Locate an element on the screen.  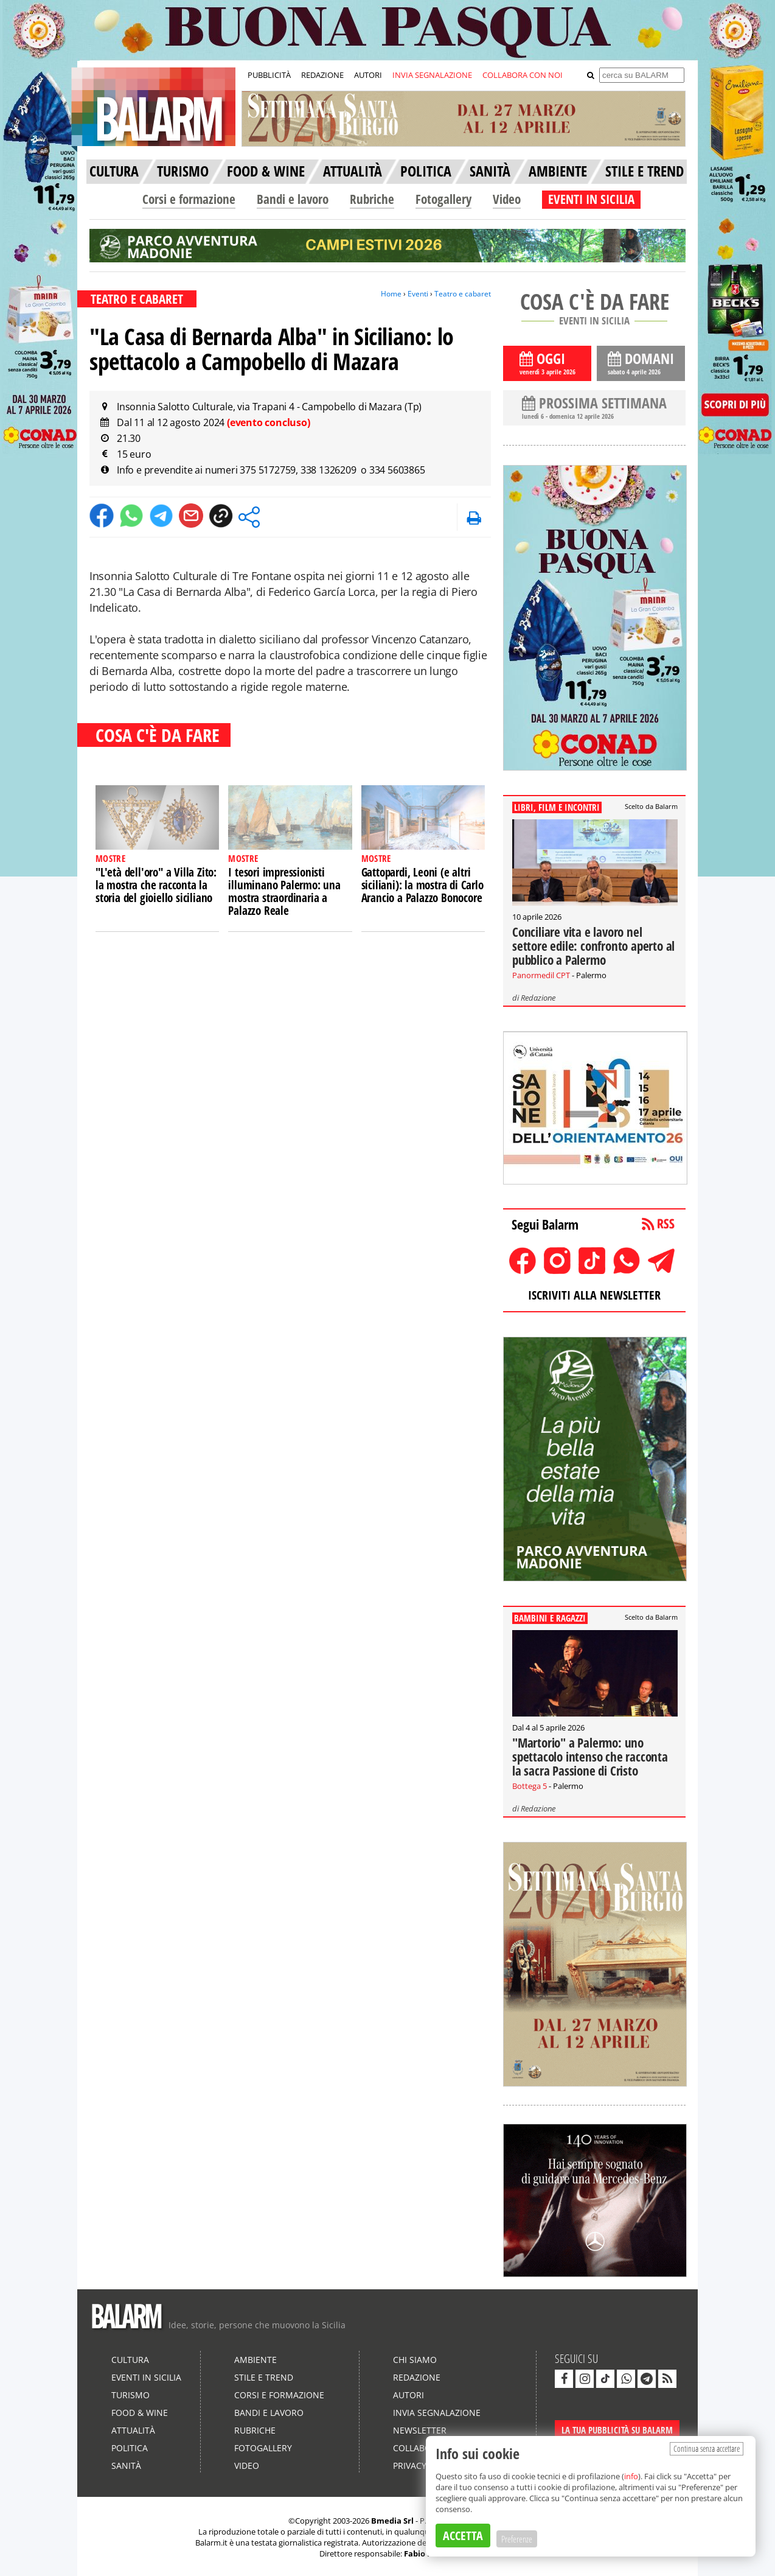
Newsletter is located at coordinates (420, 2430).